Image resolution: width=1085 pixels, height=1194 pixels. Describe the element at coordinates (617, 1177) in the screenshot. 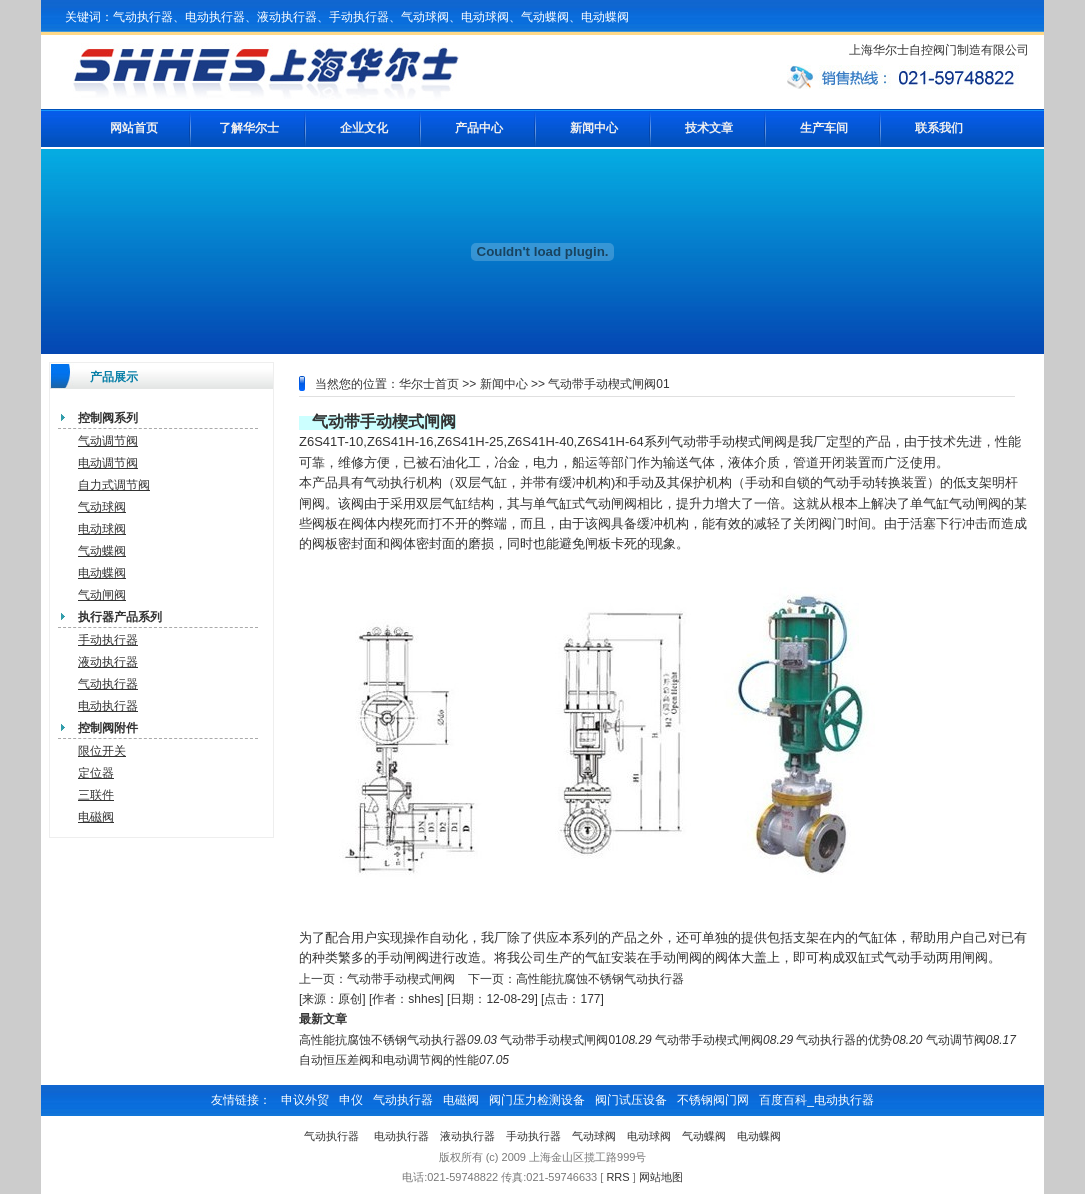

I see `RRS` at that location.